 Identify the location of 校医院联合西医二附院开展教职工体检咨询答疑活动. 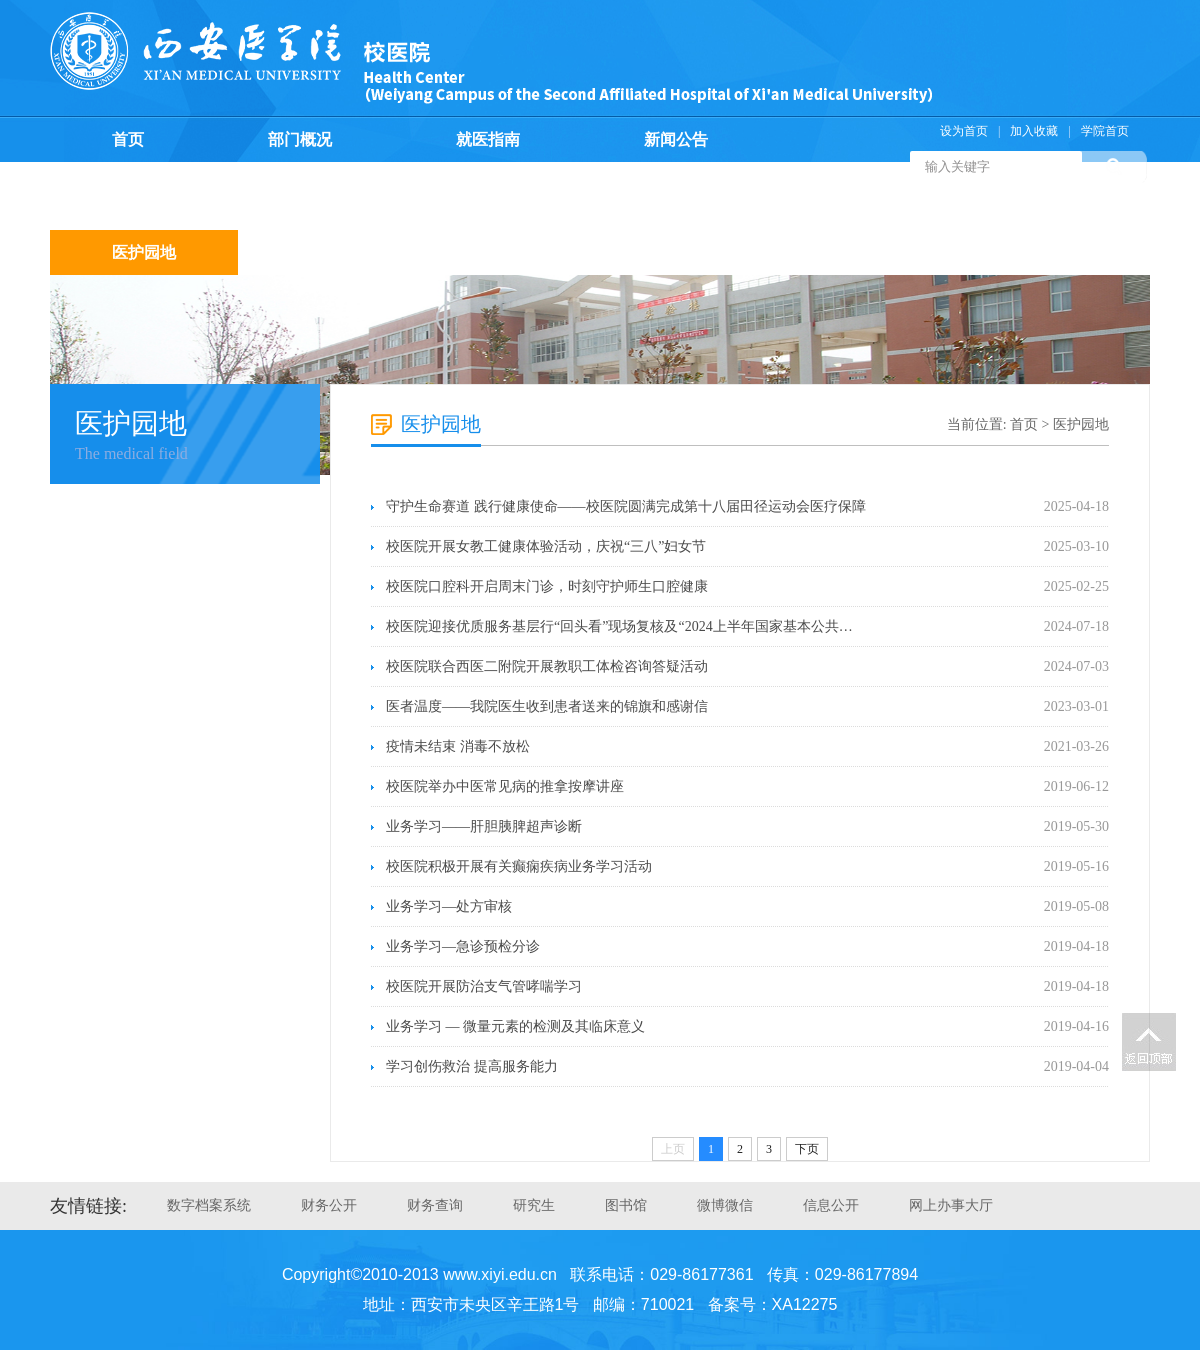
(547, 666).